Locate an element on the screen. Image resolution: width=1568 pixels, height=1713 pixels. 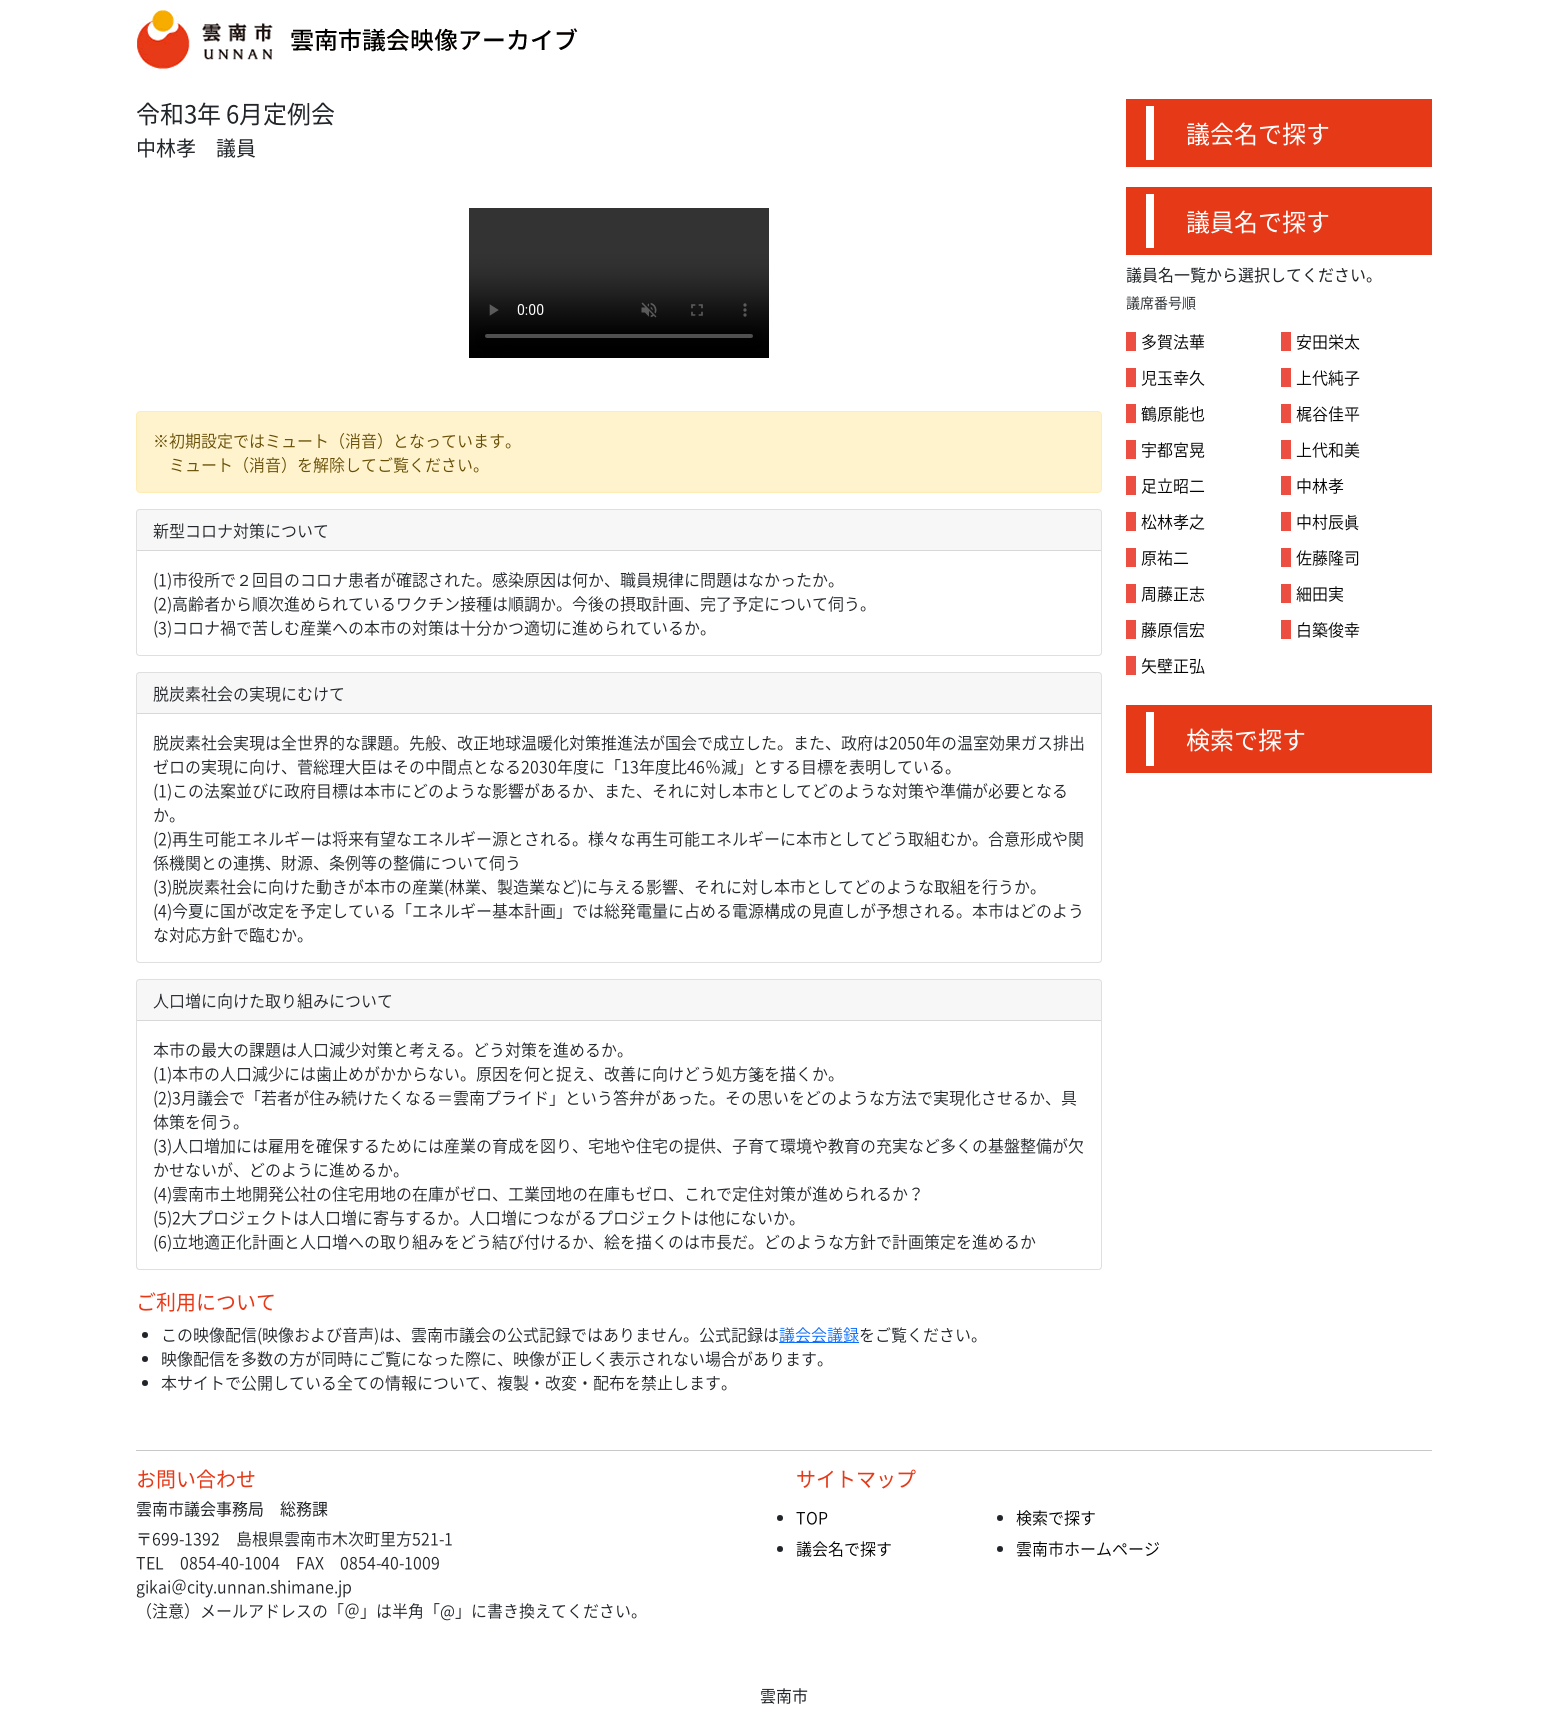
足立昭二 is located at coordinates (1173, 485).